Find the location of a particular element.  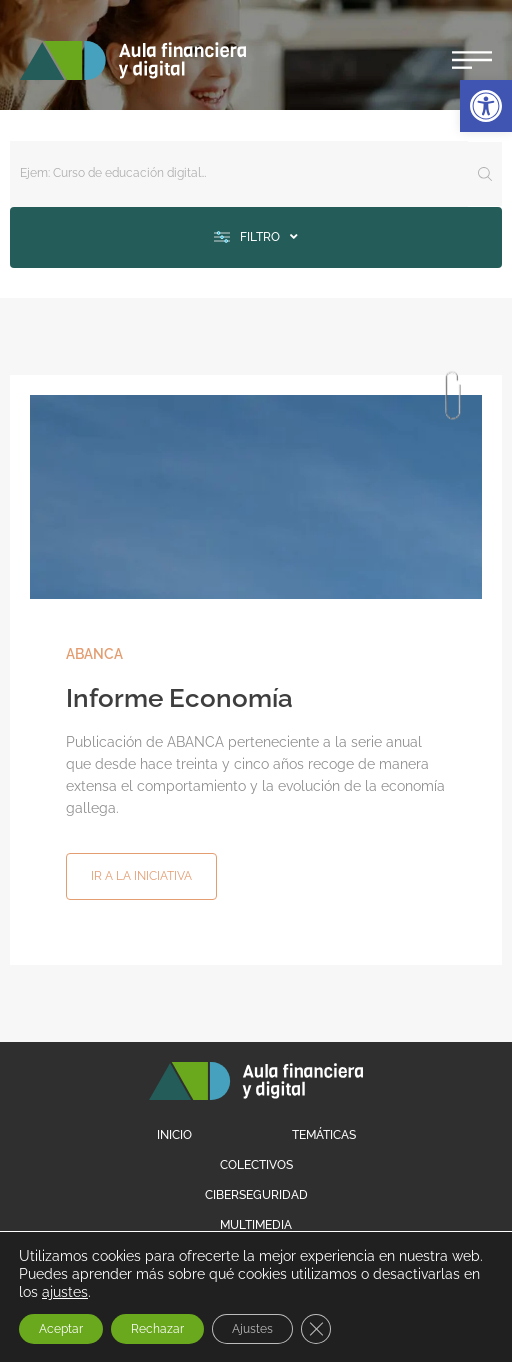

Rechazar is located at coordinates (157, 1329).